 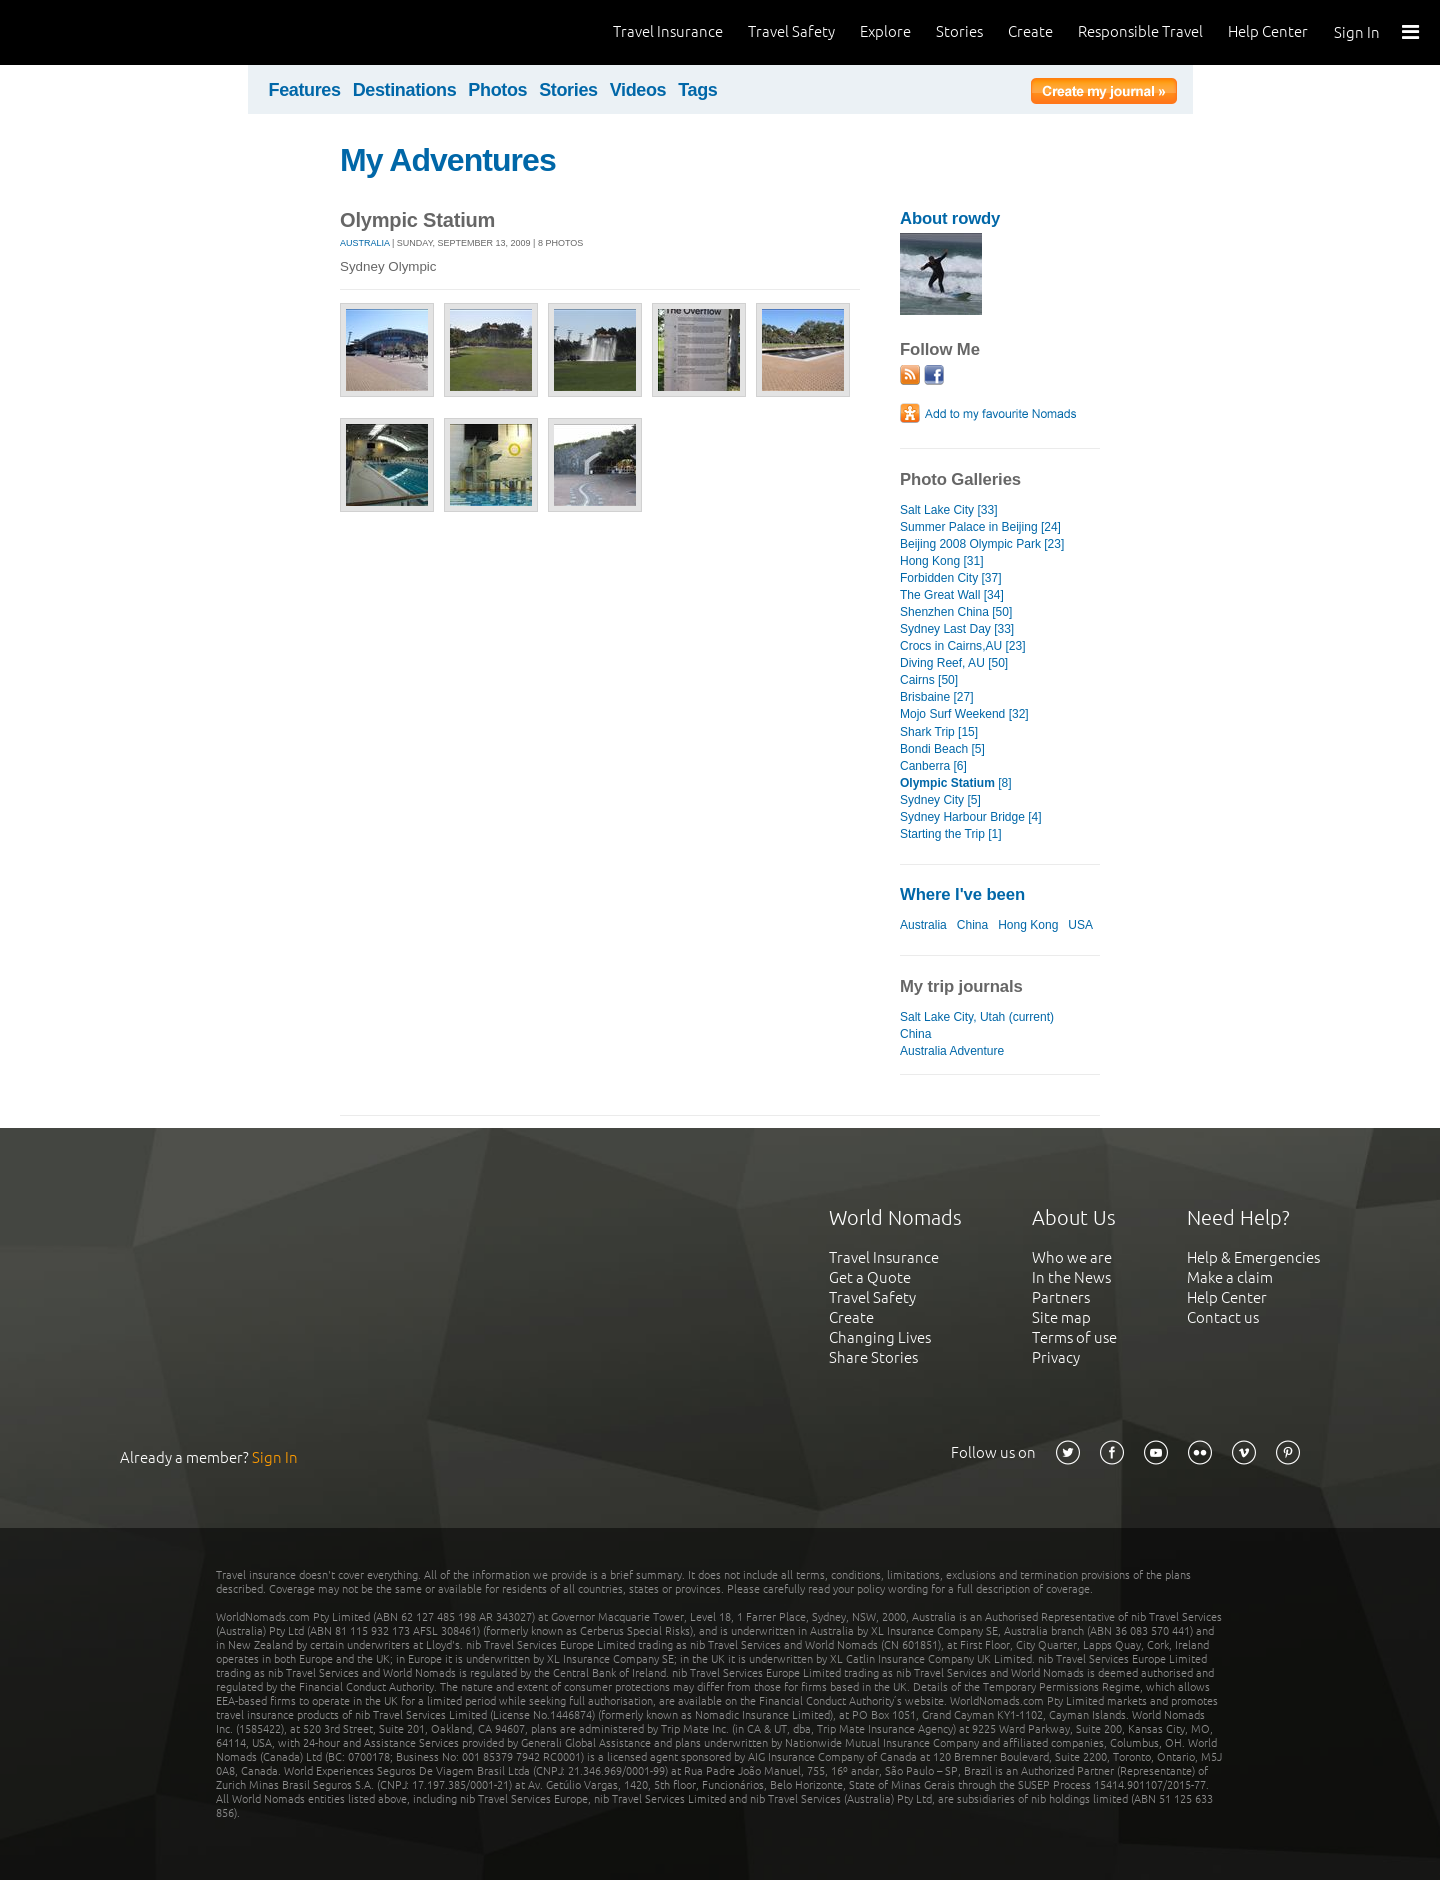 I want to click on Make a claim, so click(x=1230, y=1277).